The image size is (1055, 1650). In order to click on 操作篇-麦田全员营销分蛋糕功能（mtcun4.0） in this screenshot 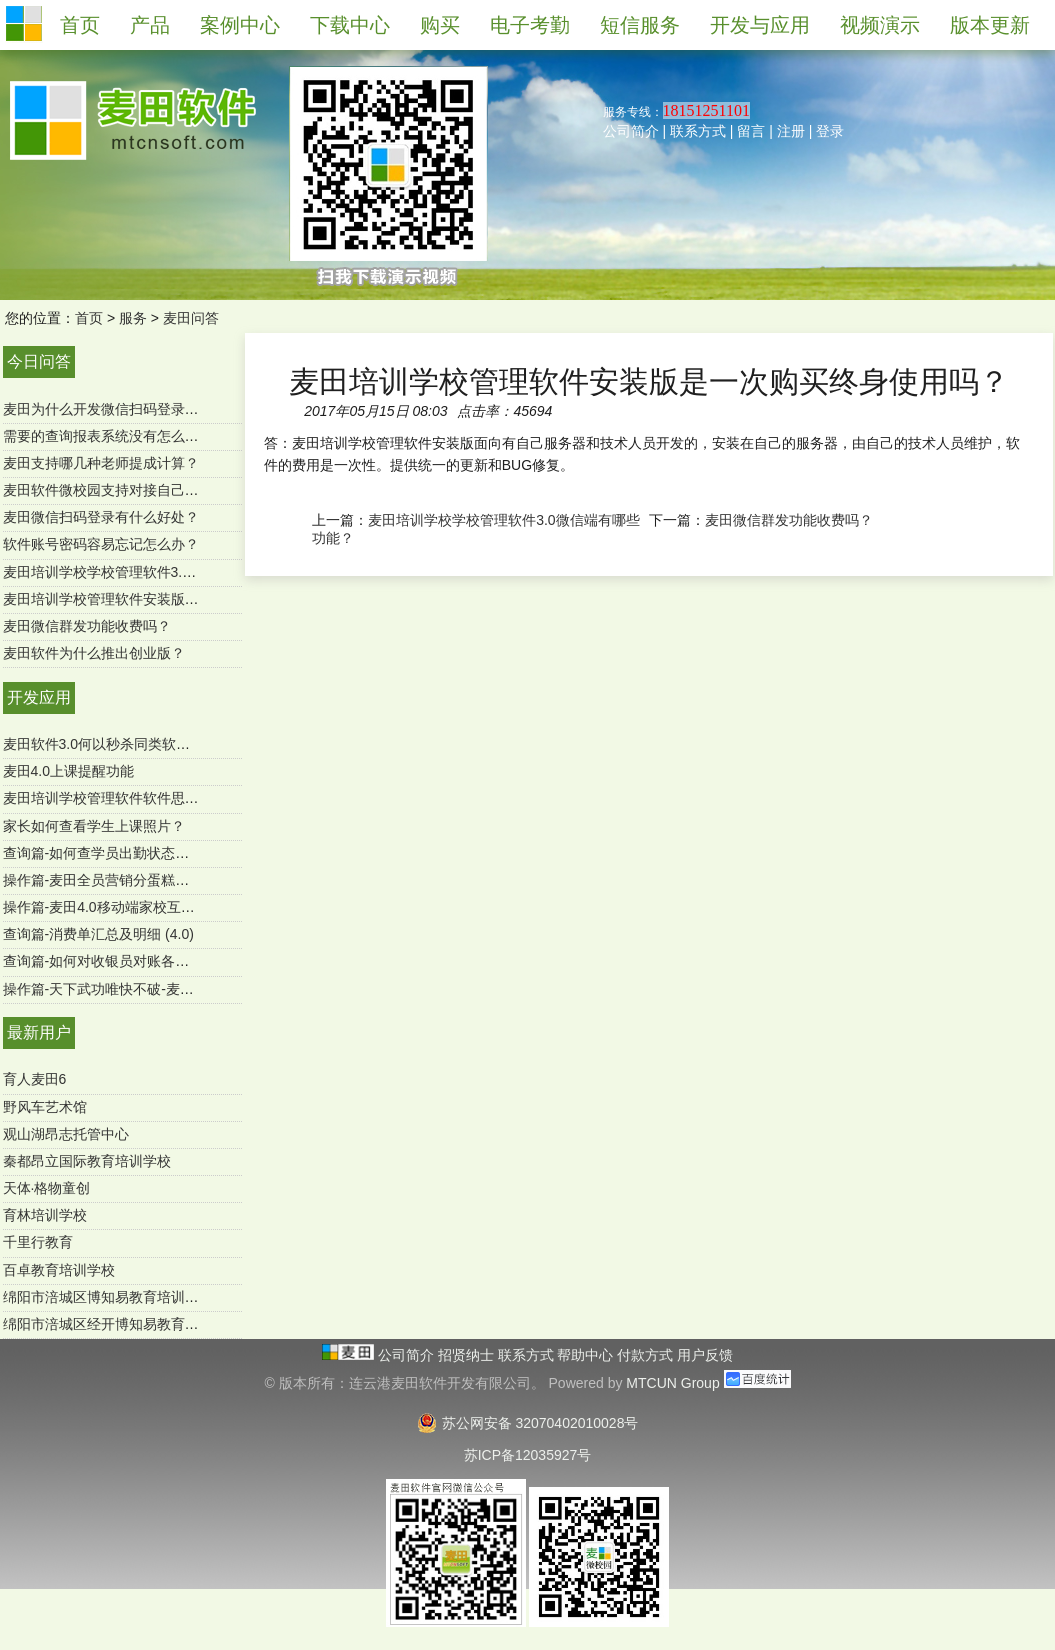, I will do `click(146, 880)`.